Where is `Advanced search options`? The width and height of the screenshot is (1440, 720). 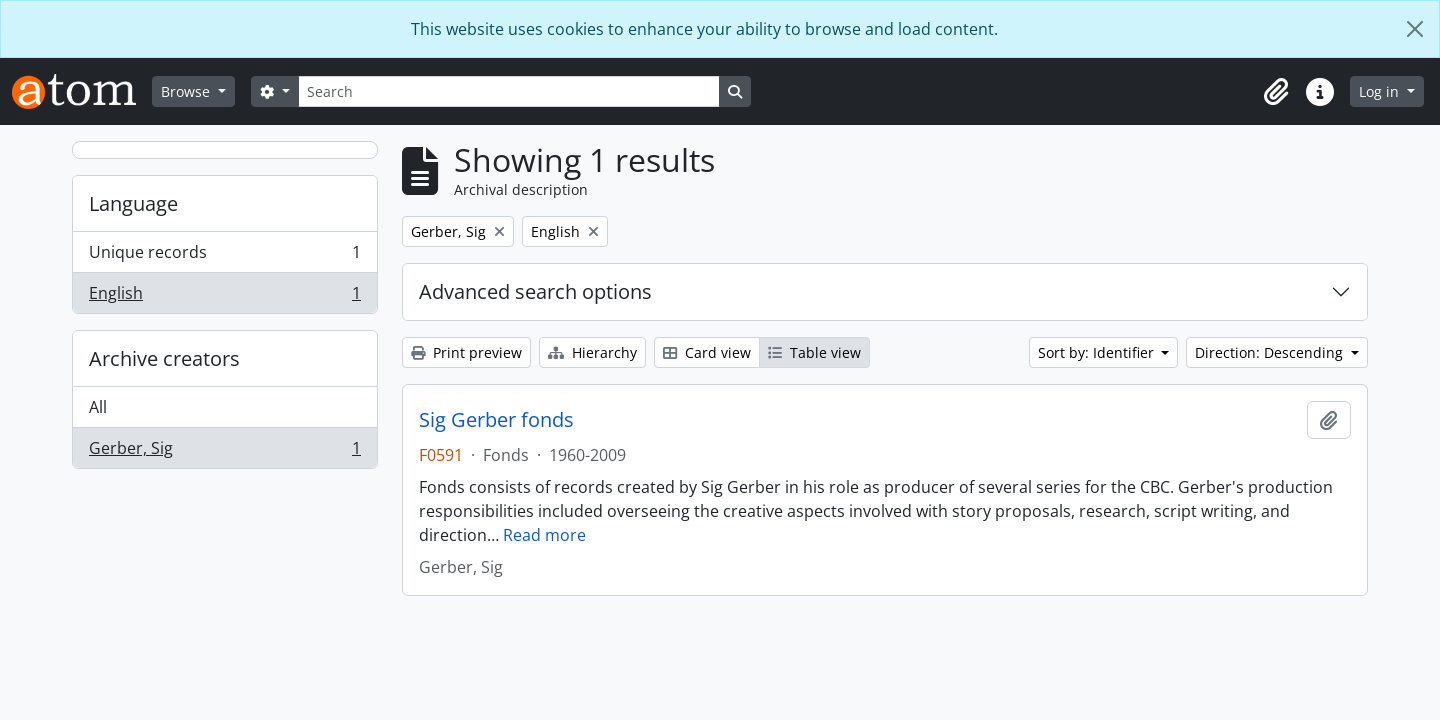 Advanced search options is located at coordinates (535, 291).